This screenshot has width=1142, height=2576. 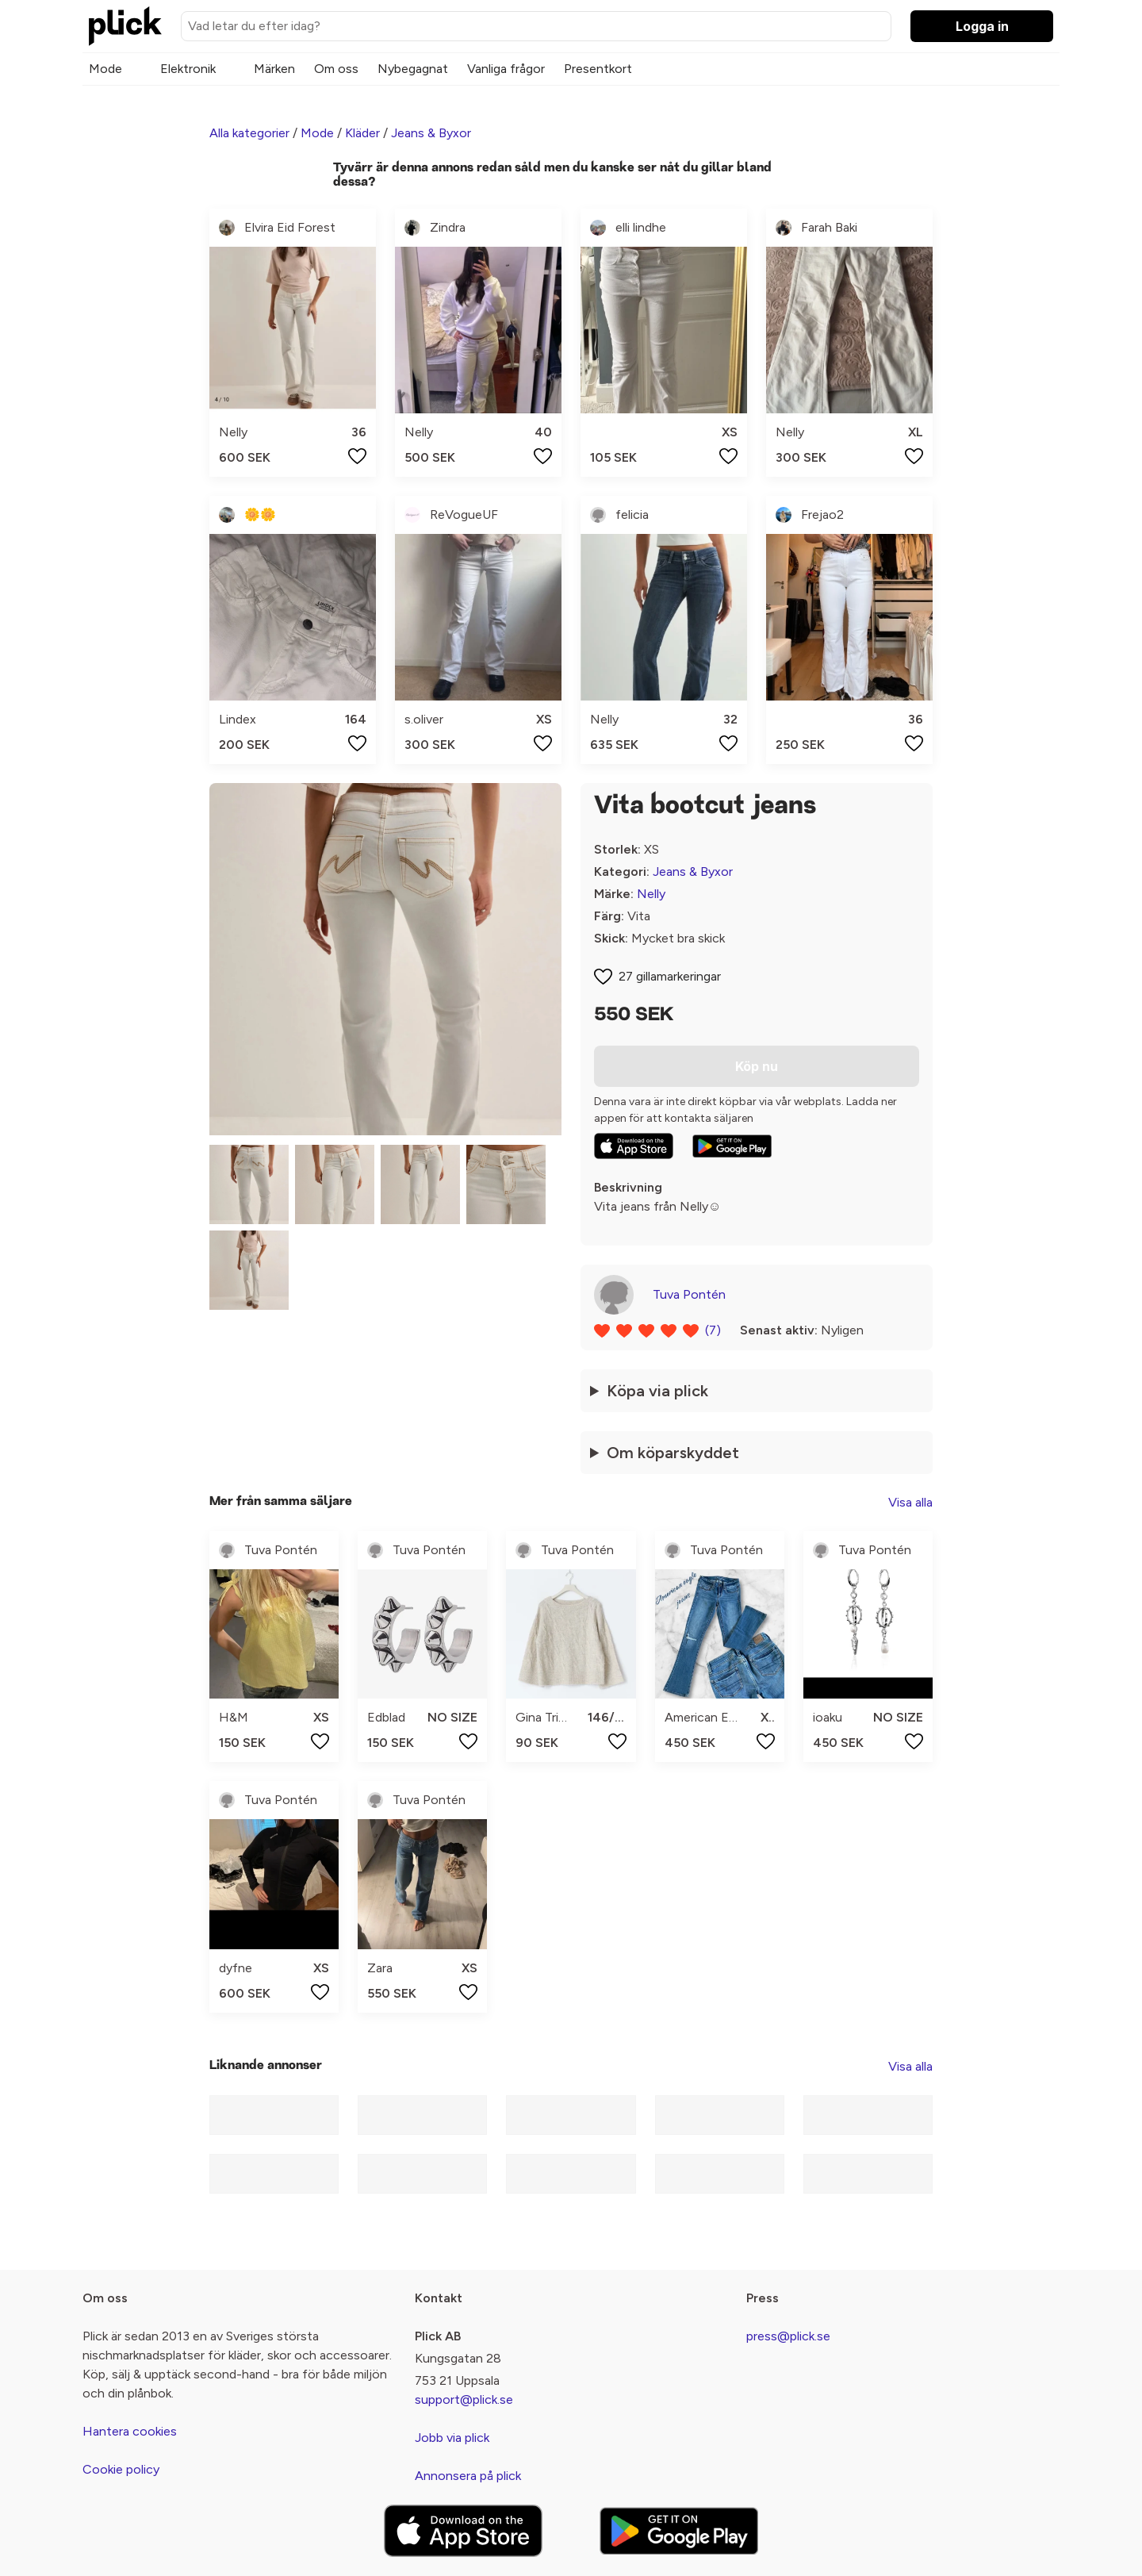 What do you see at coordinates (249, 132) in the screenshot?
I see `Alla kategorier` at bounding box center [249, 132].